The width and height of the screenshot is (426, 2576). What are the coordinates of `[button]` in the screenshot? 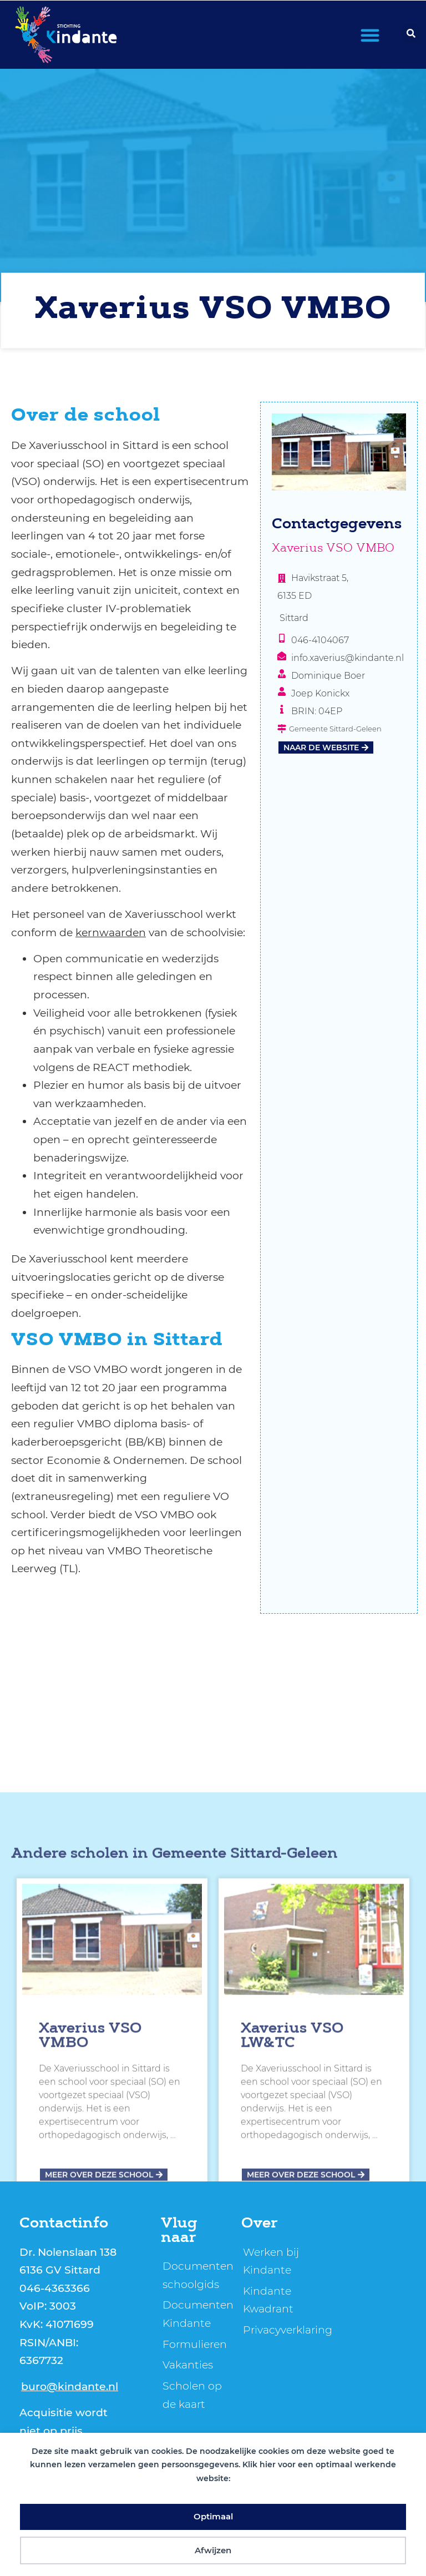 It's located at (370, 35).